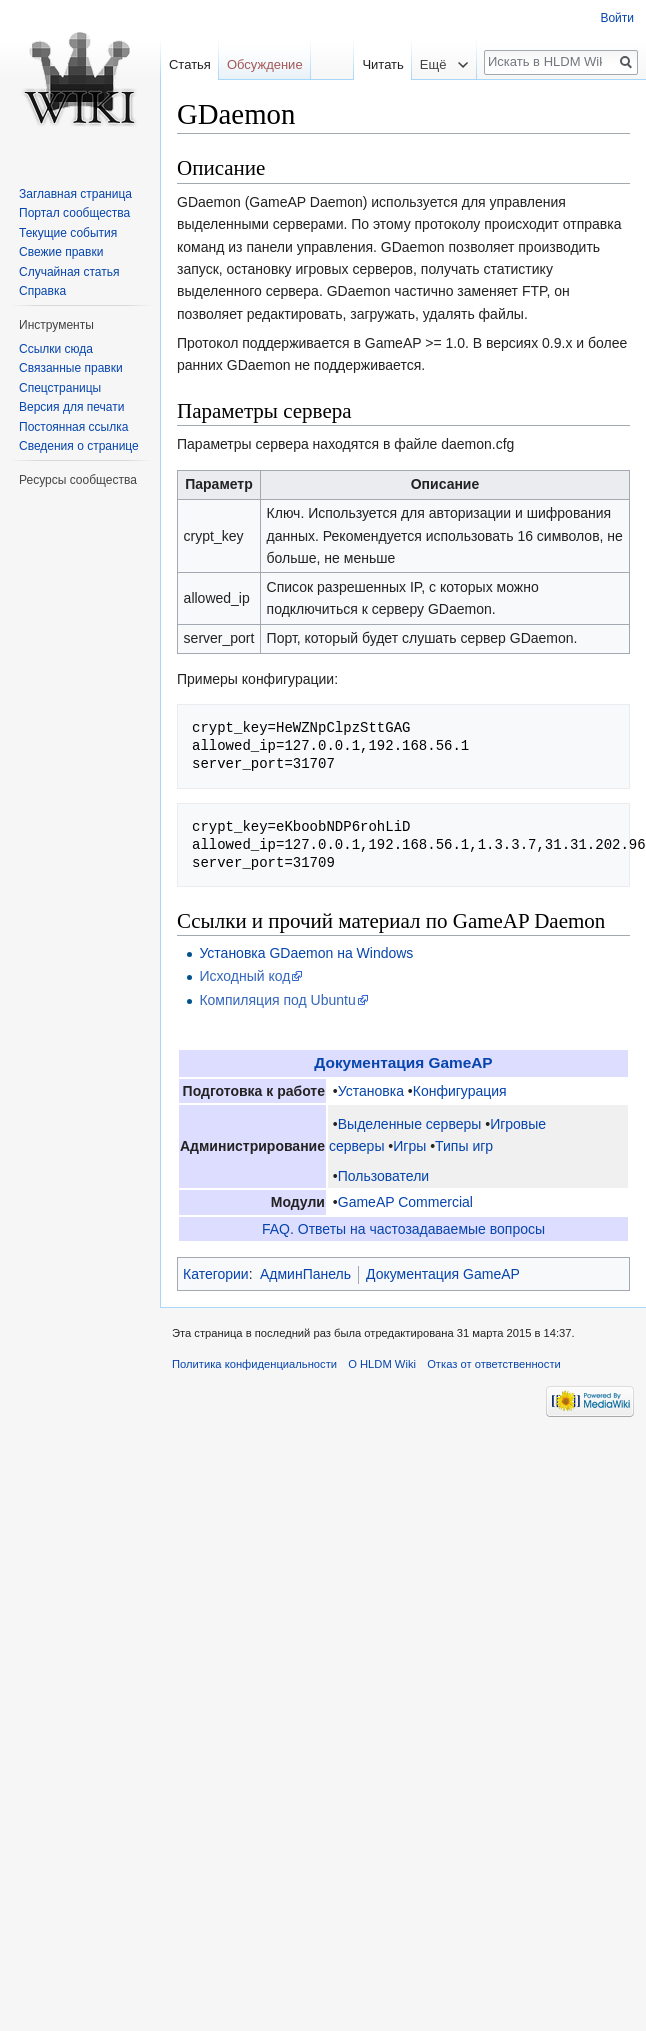 This screenshot has height=2031, width=646. I want to click on Выделенные серверы, so click(410, 1124).